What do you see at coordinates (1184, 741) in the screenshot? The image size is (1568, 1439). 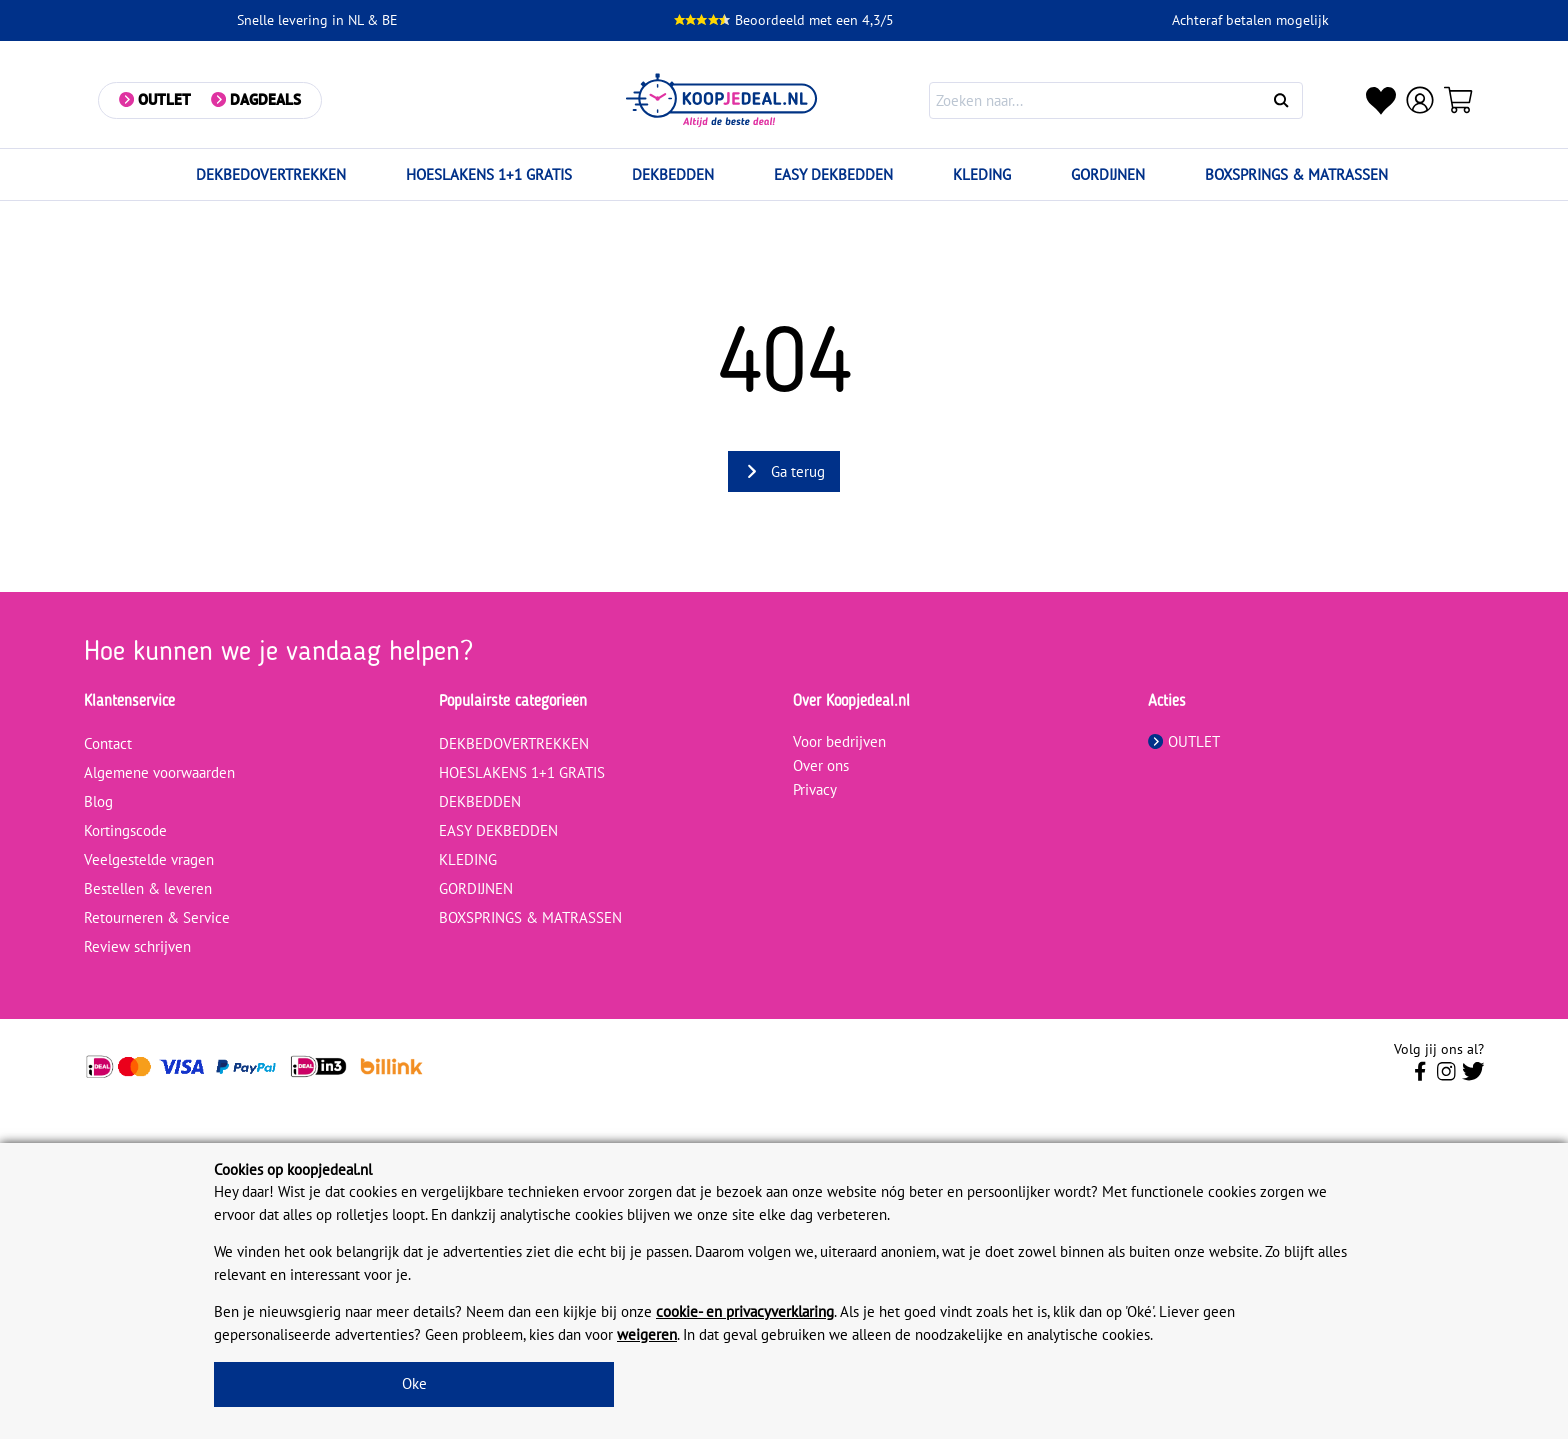 I see `OUTLET` at bounding box center [1184, 741].